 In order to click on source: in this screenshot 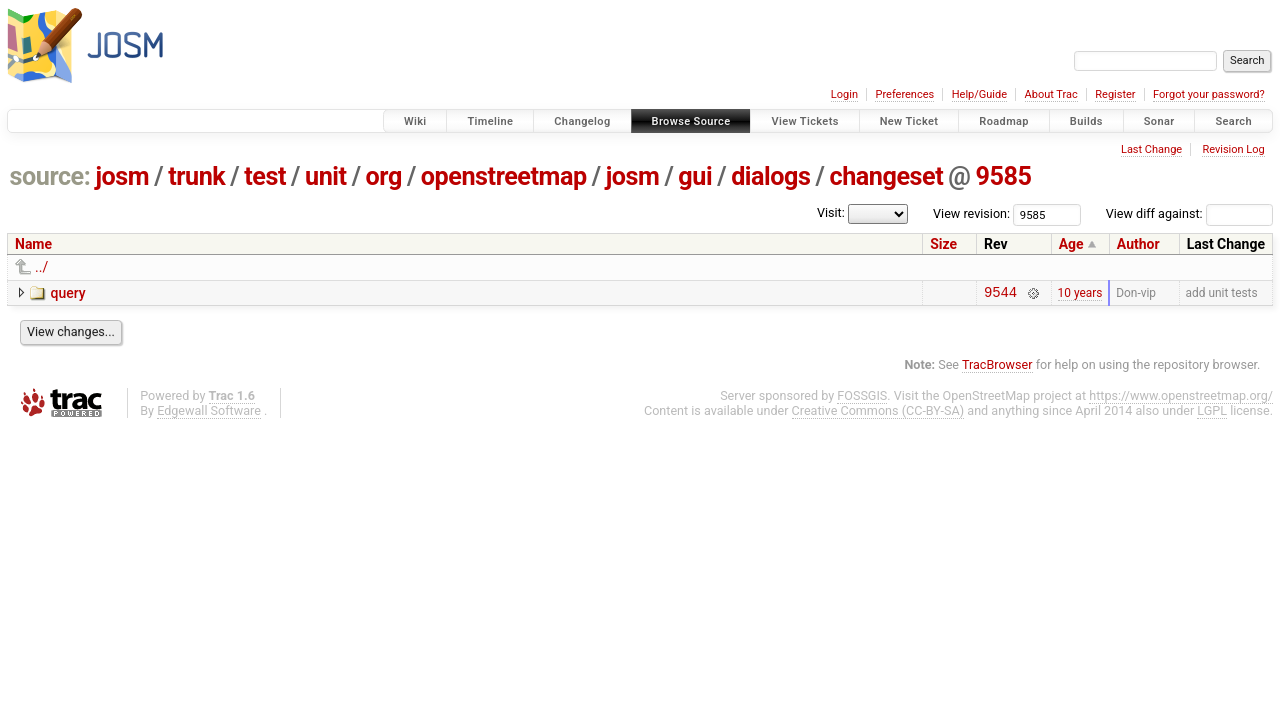, I will do `click(50, 176)`.